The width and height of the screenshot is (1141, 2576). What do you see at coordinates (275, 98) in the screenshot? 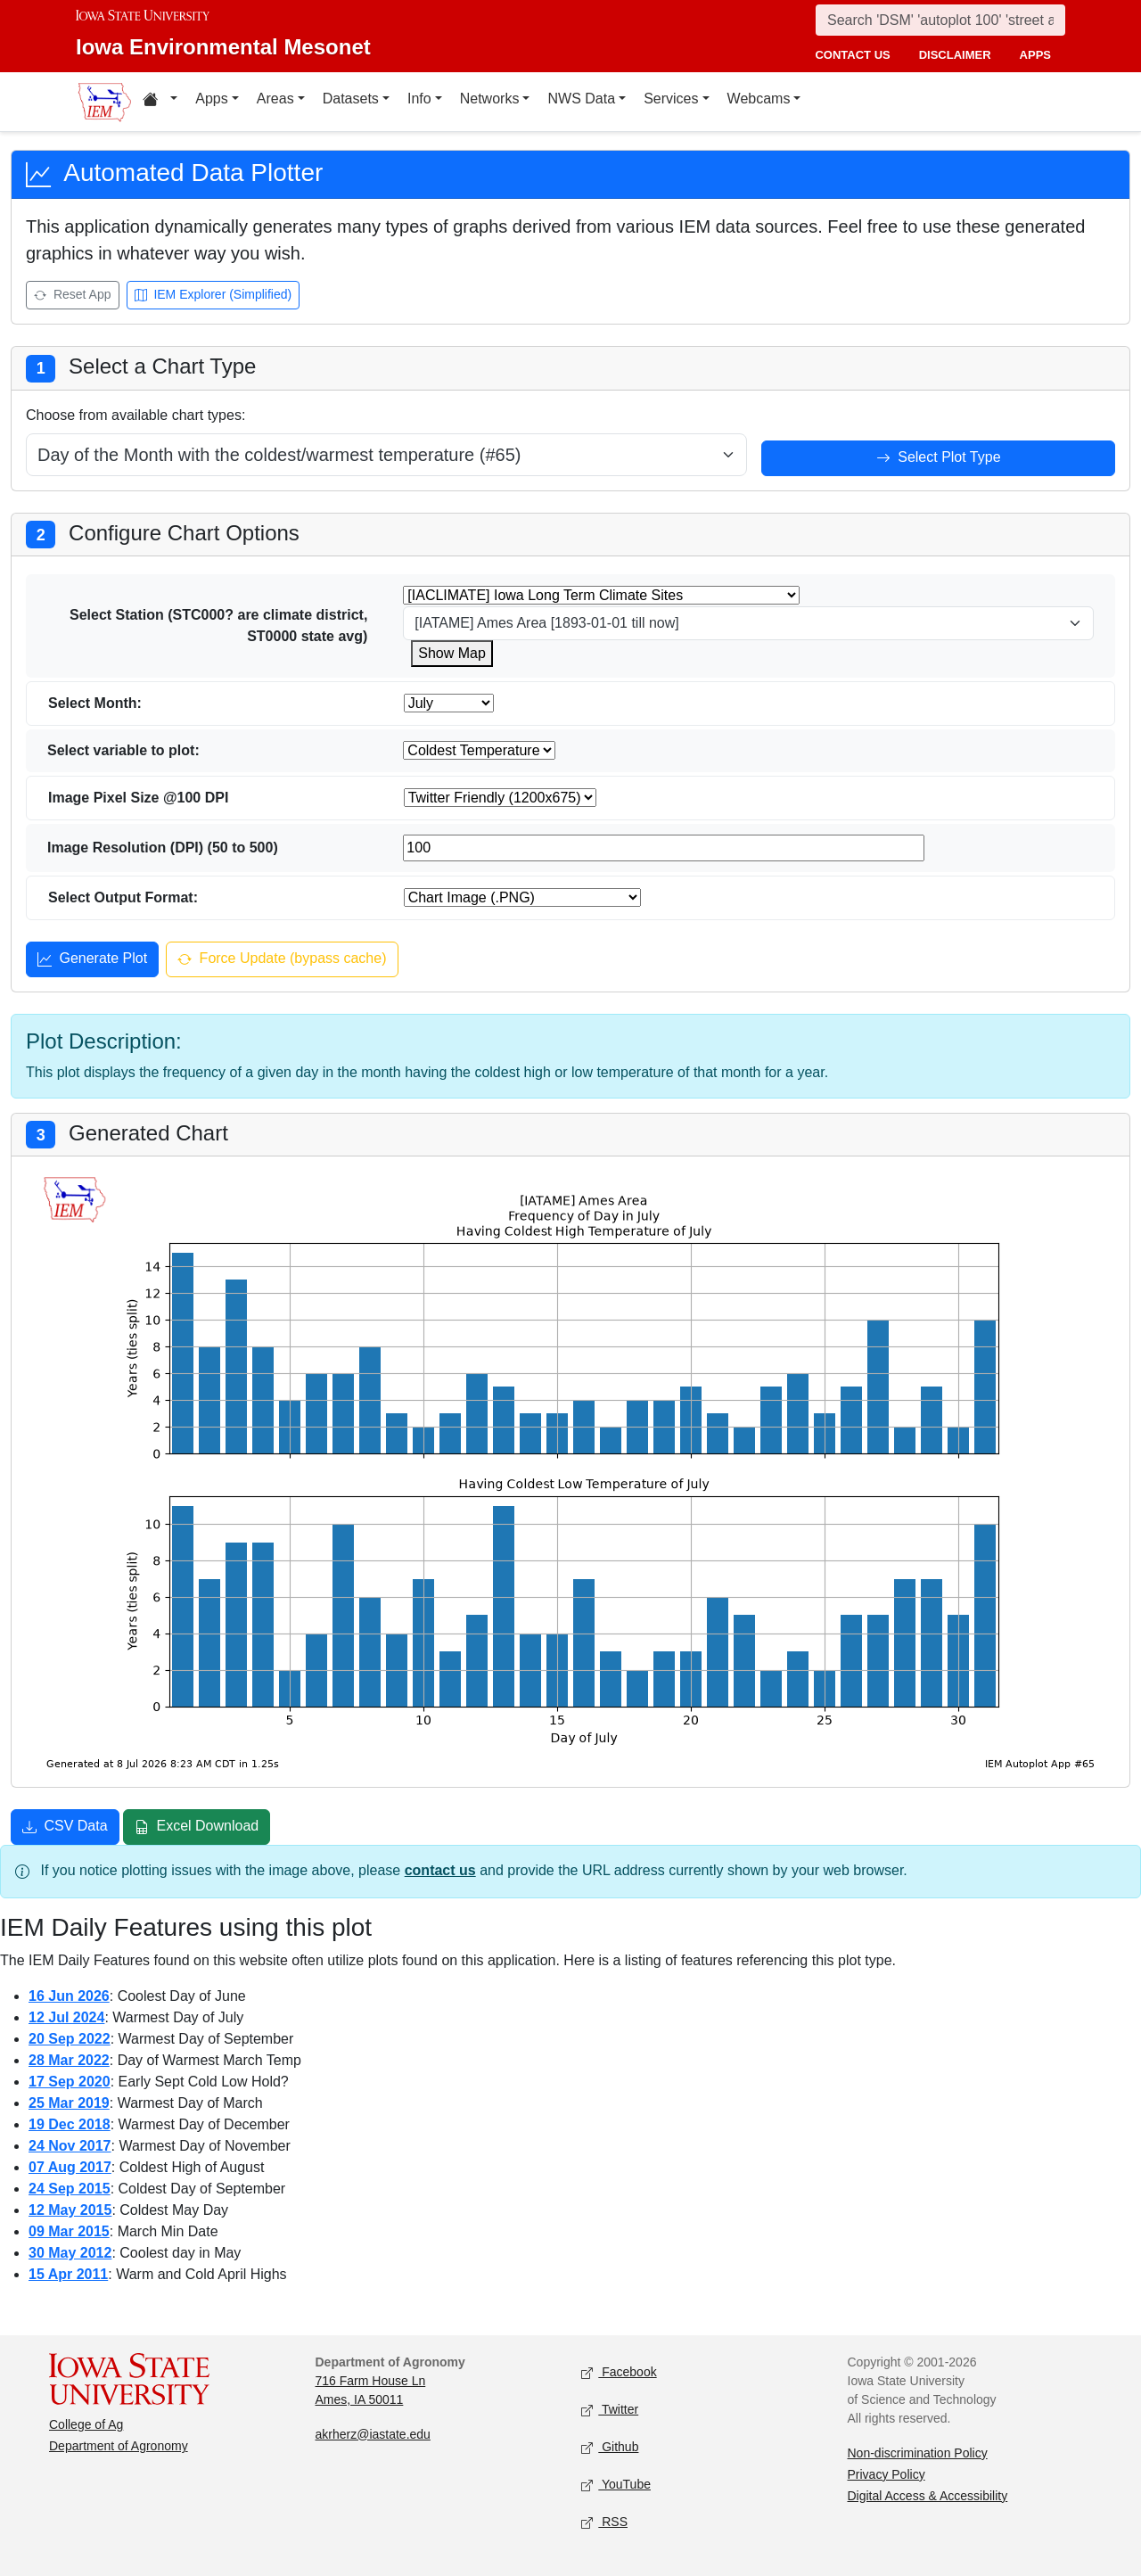
I see `Areas [button]` at bounding box center [275, 98].